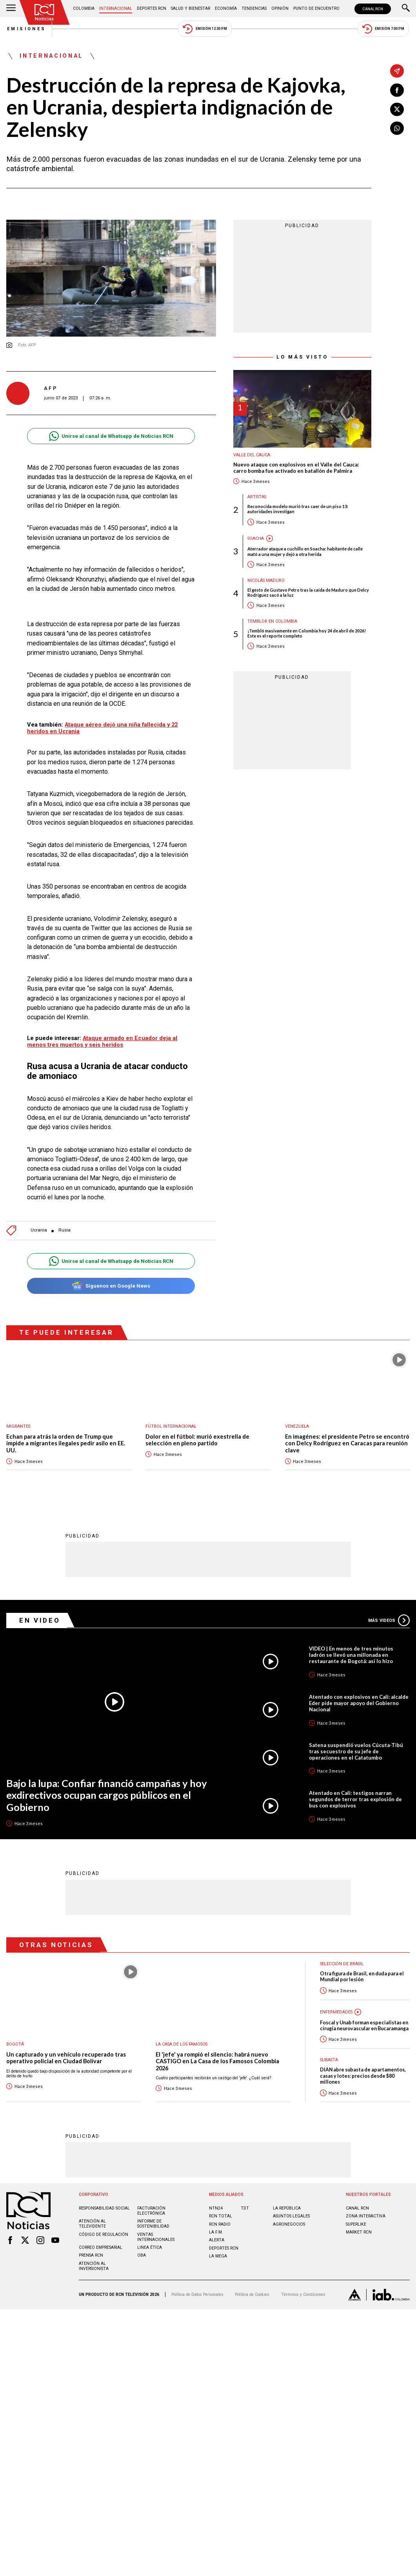 The image size is (416, 2576). Describe the element at coordinates (363, 2076) in the screenshot. I see `DIAN abre subasta de apartamentos, casas y lotes: precios desde $80 millones` at that location.